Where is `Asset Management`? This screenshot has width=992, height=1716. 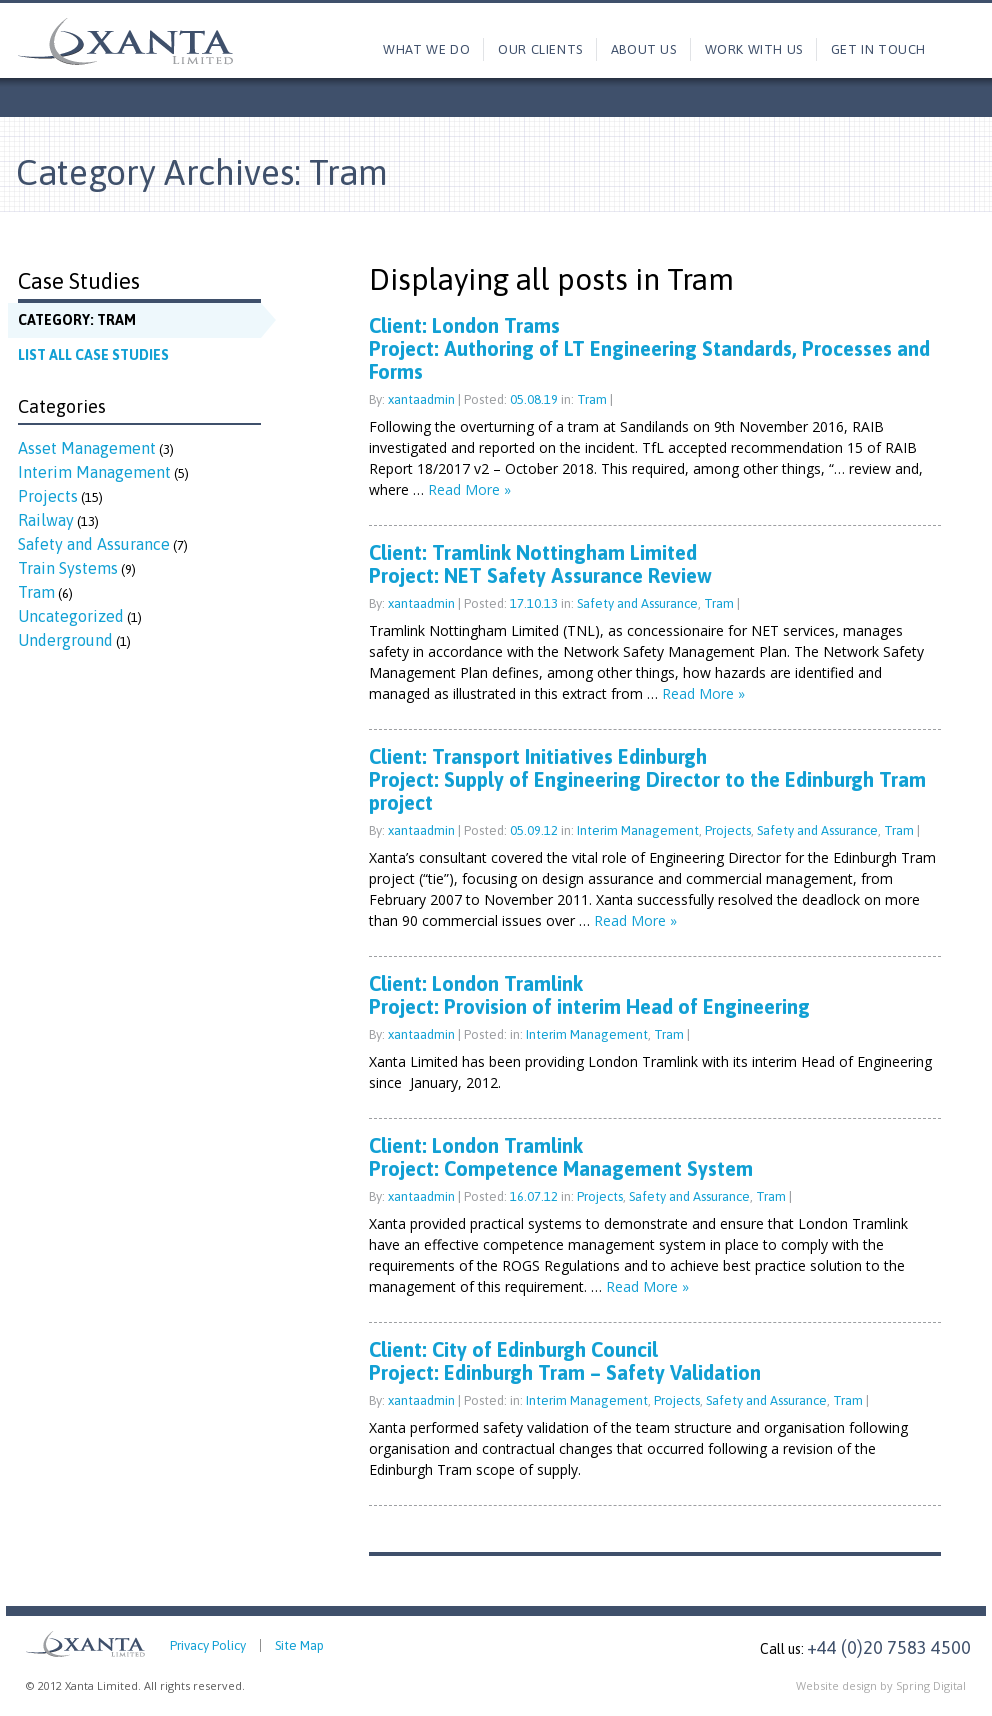 Asset Management is located at coordinates (87, 448).